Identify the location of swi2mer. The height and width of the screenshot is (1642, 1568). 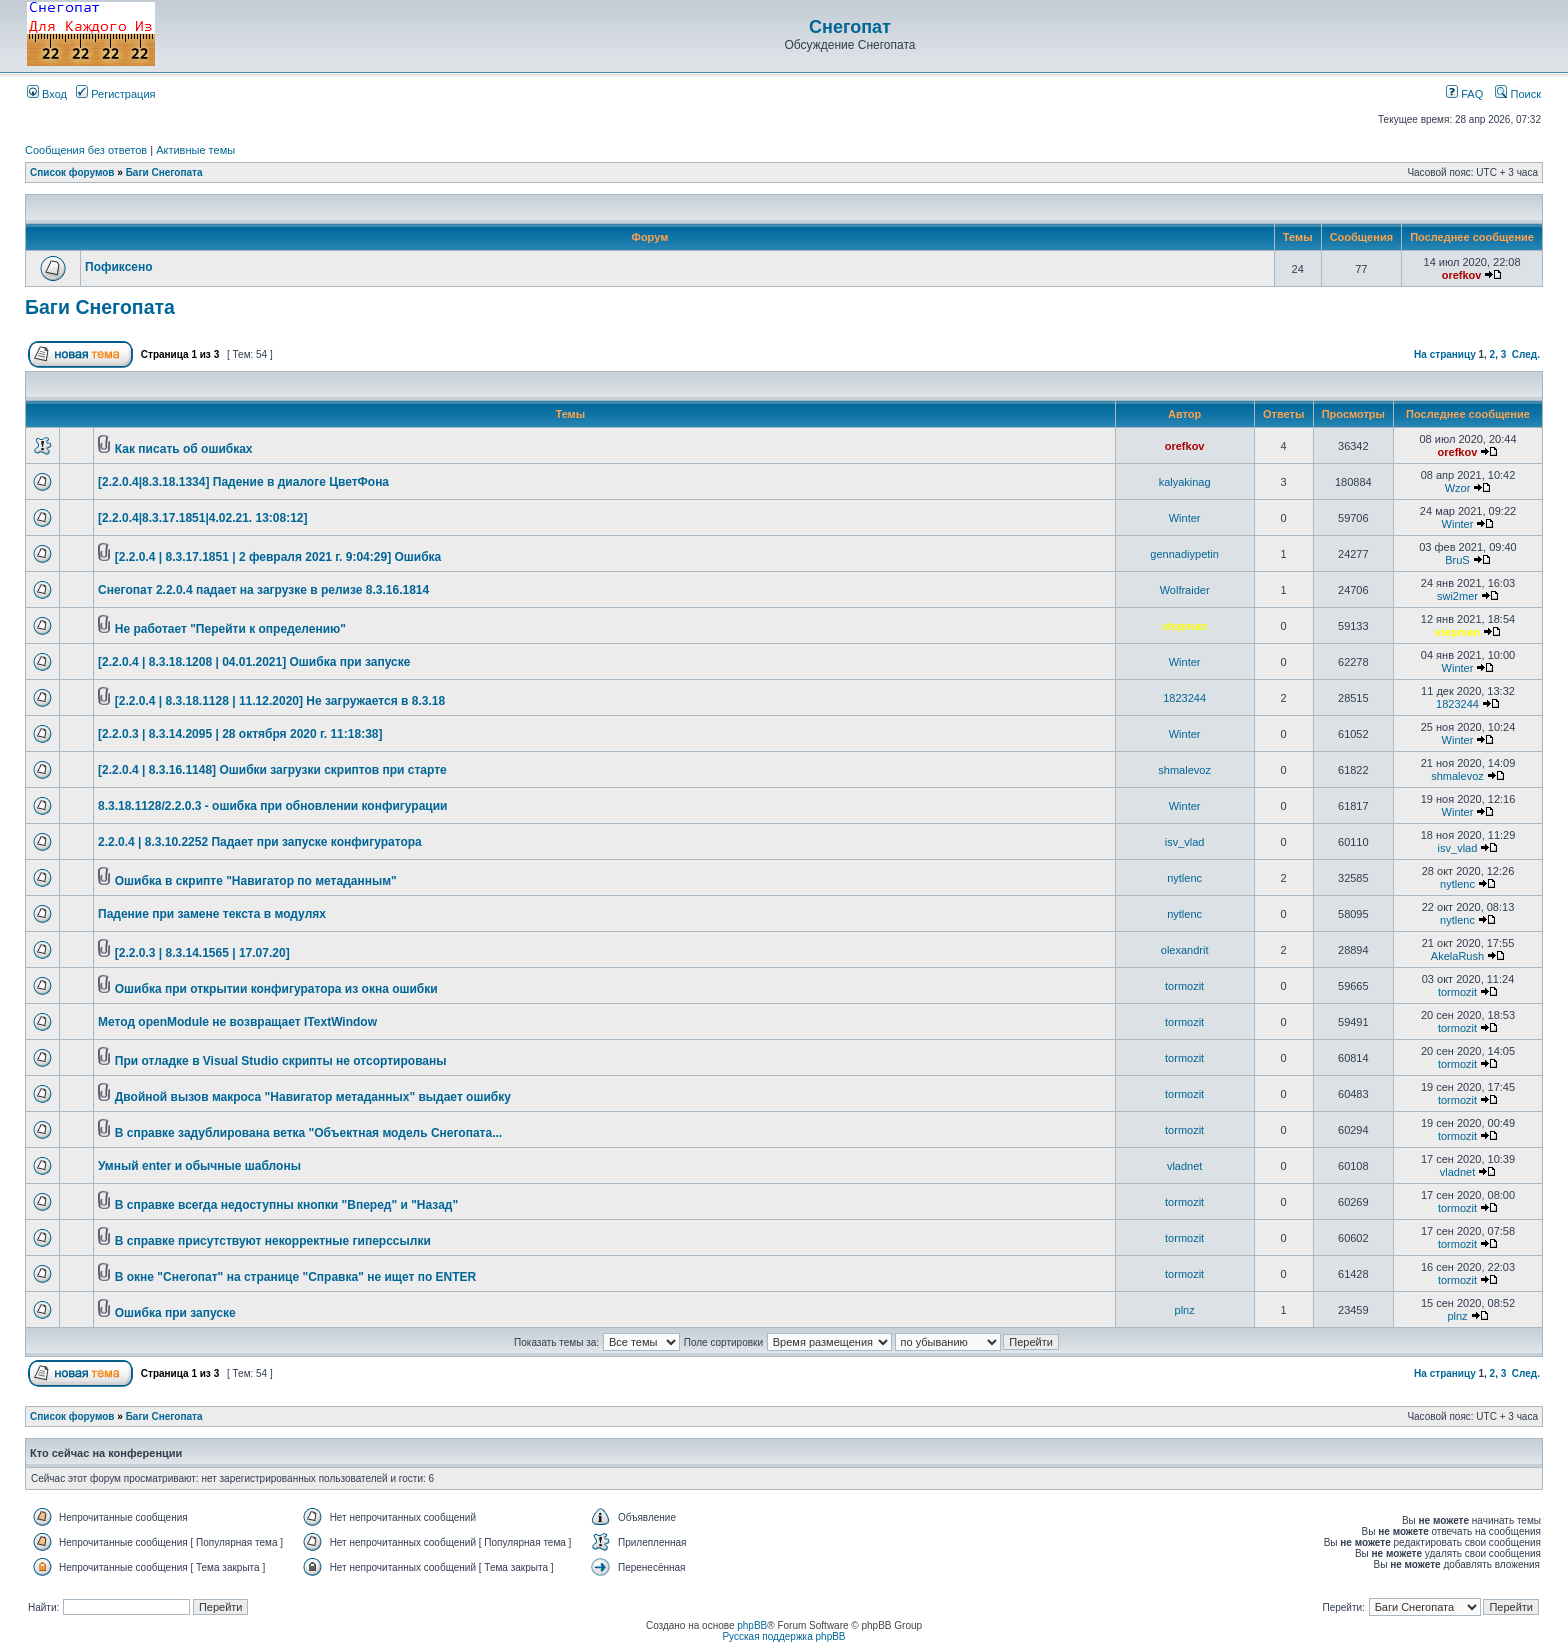
(1457, 596).